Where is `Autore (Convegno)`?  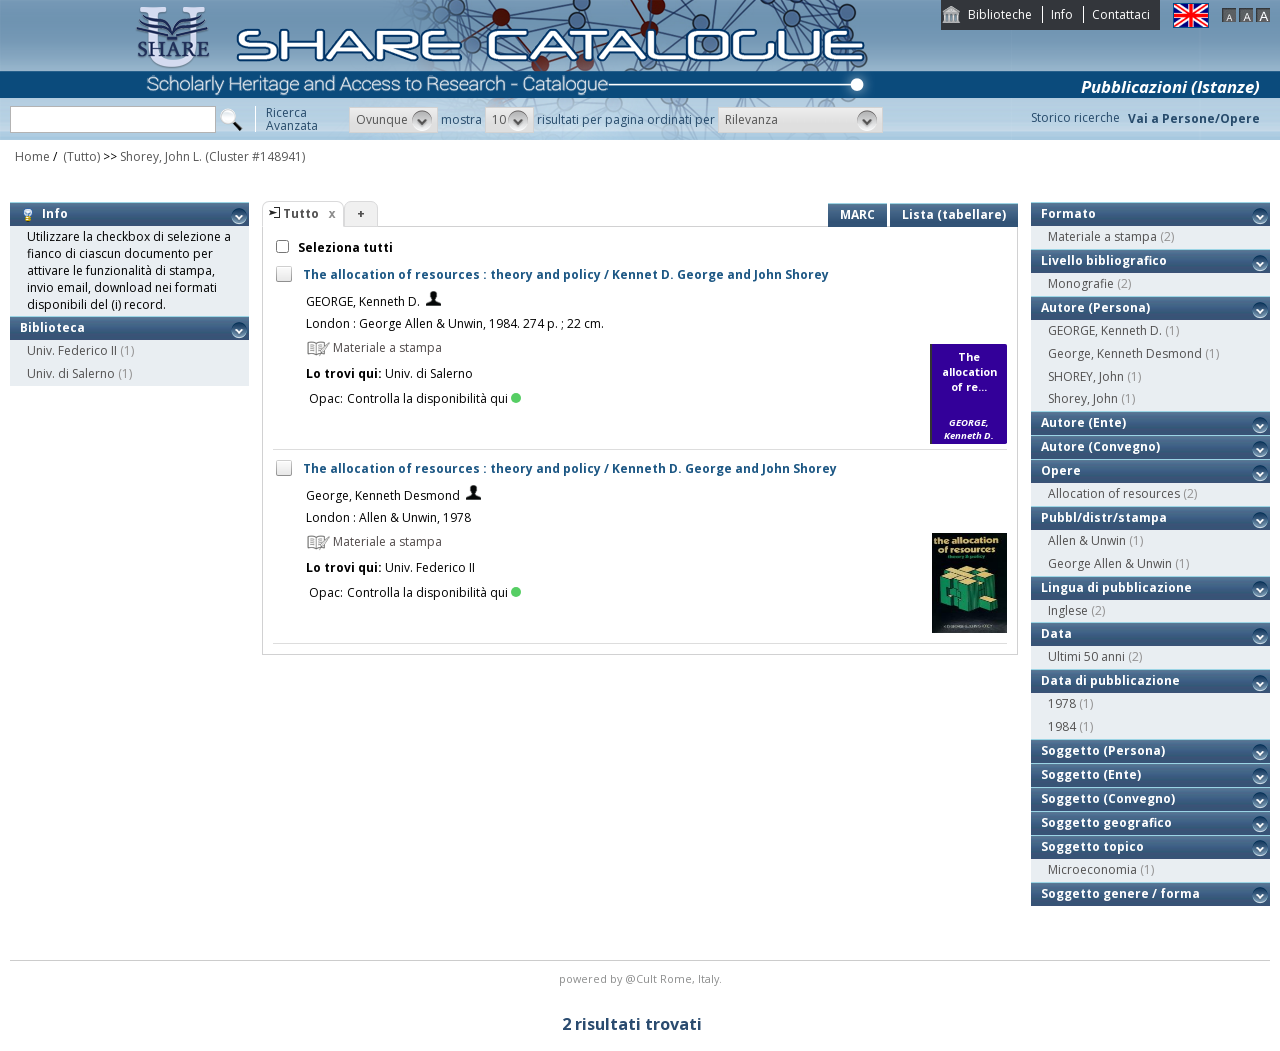
Autore (Convegno) is located at coordinates (1100, 446).